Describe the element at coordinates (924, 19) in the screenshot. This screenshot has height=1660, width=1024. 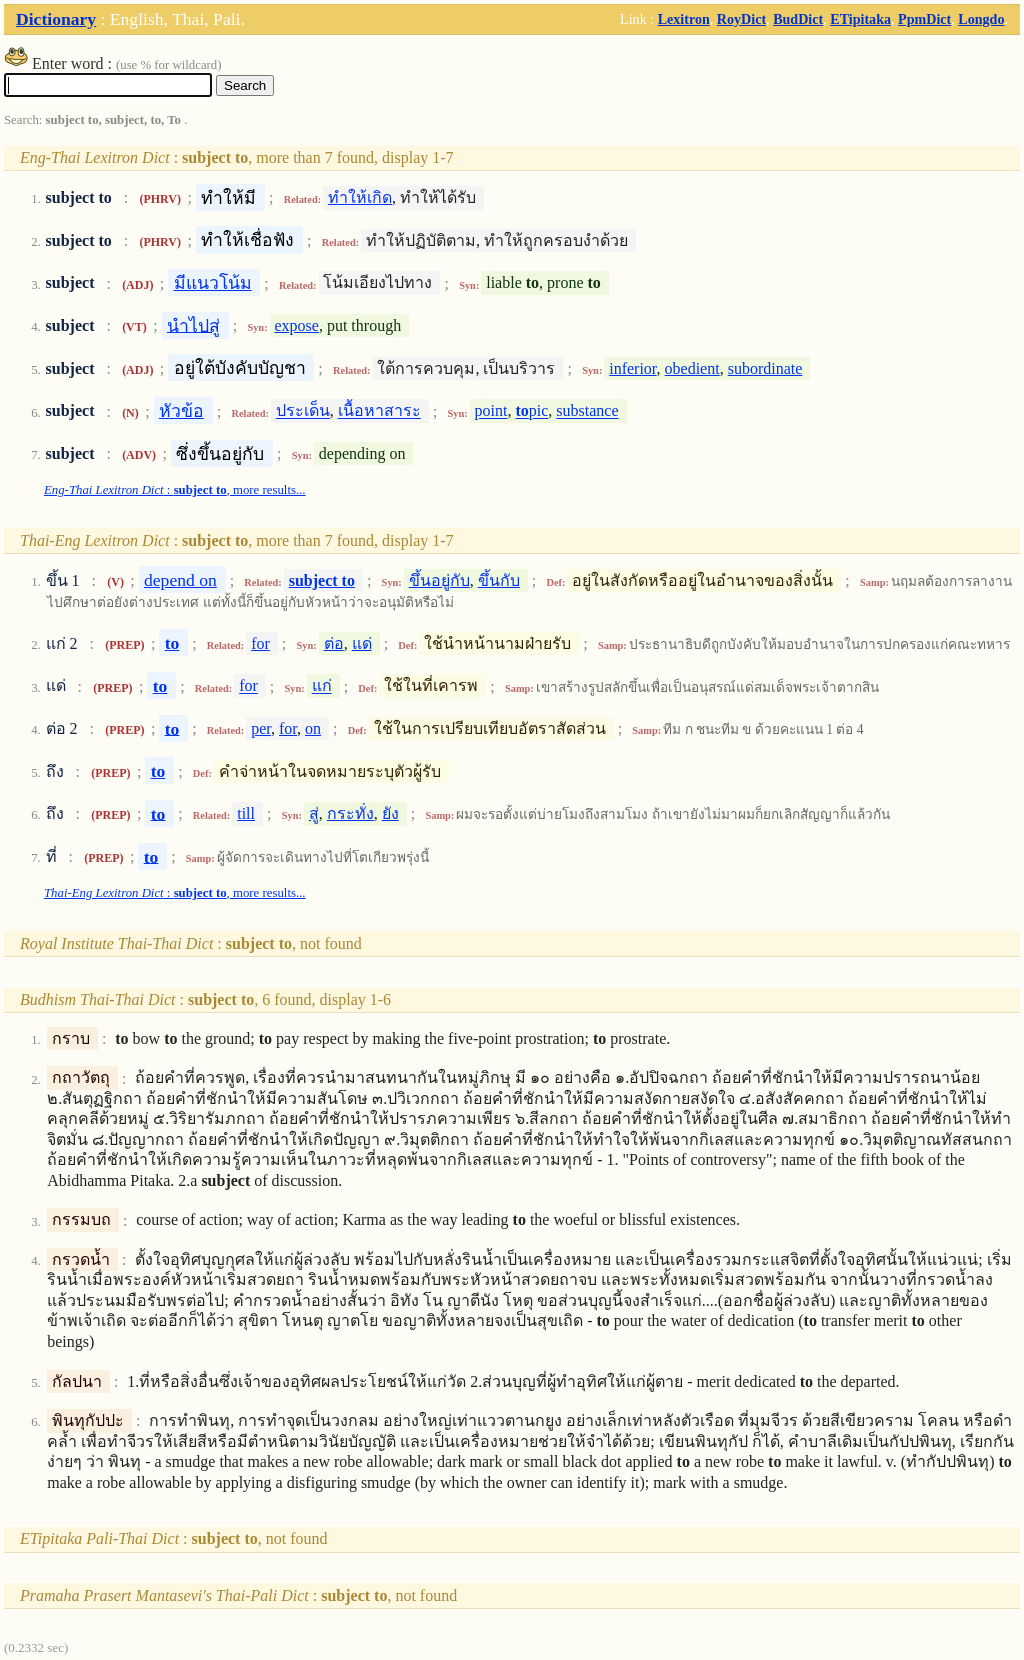
I see `PpmDict` at that location.